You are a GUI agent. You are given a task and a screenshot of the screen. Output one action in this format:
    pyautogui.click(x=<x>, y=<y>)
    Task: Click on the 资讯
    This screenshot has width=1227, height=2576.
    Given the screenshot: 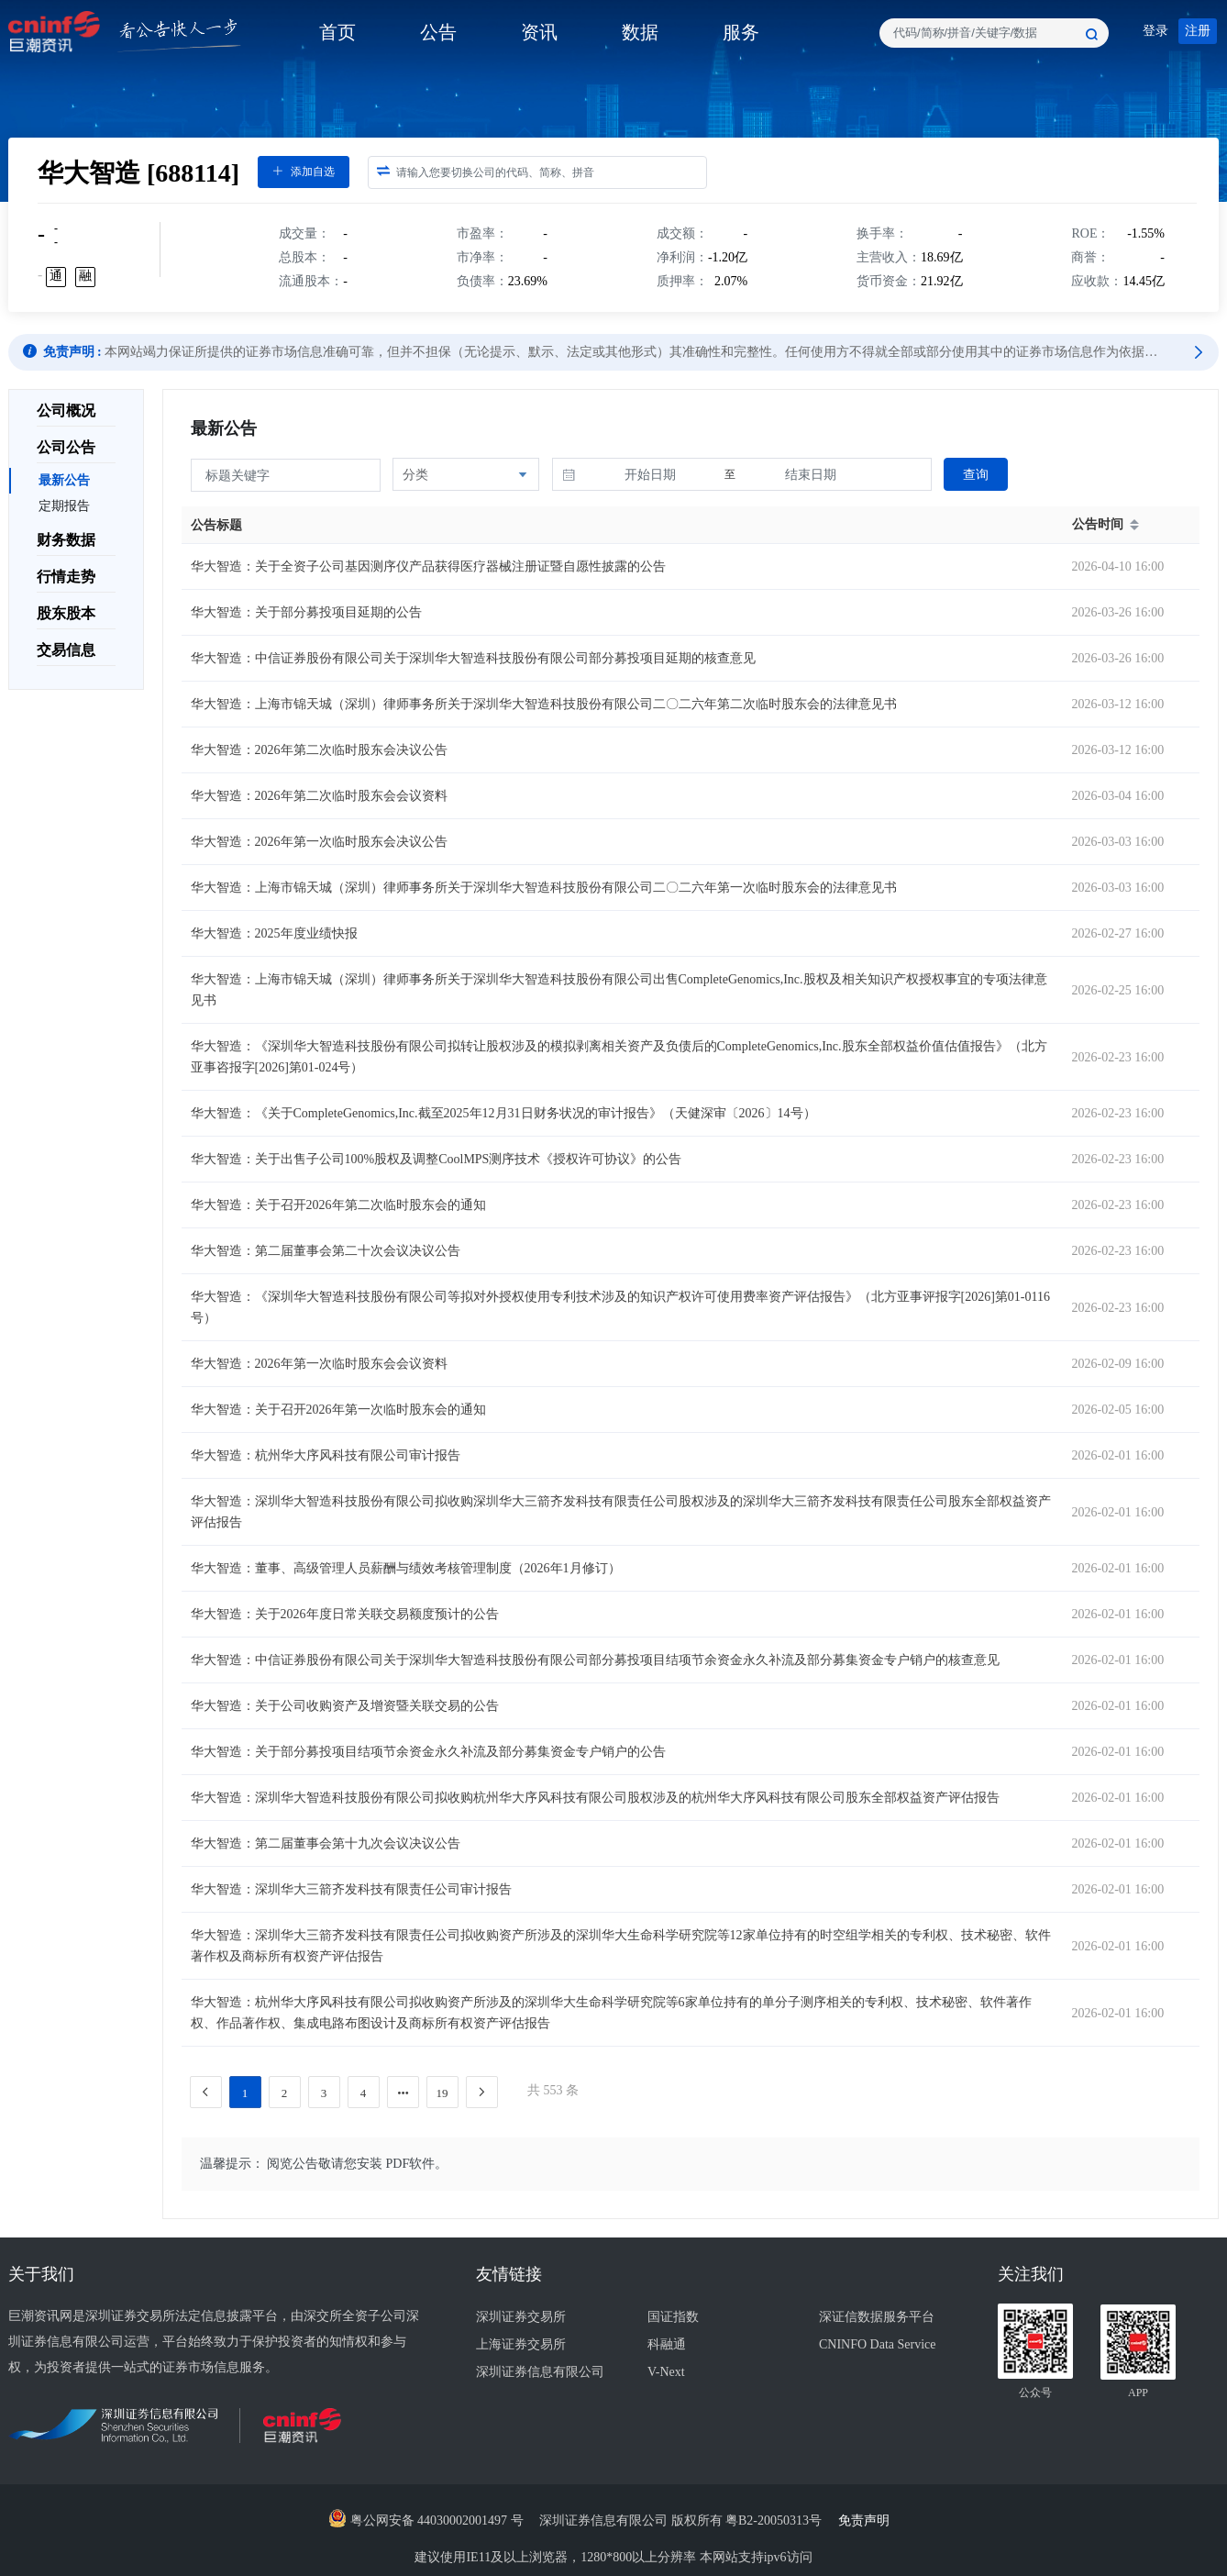 What is the action you would take?
    pyautogui.click(x=539, y=32)
    